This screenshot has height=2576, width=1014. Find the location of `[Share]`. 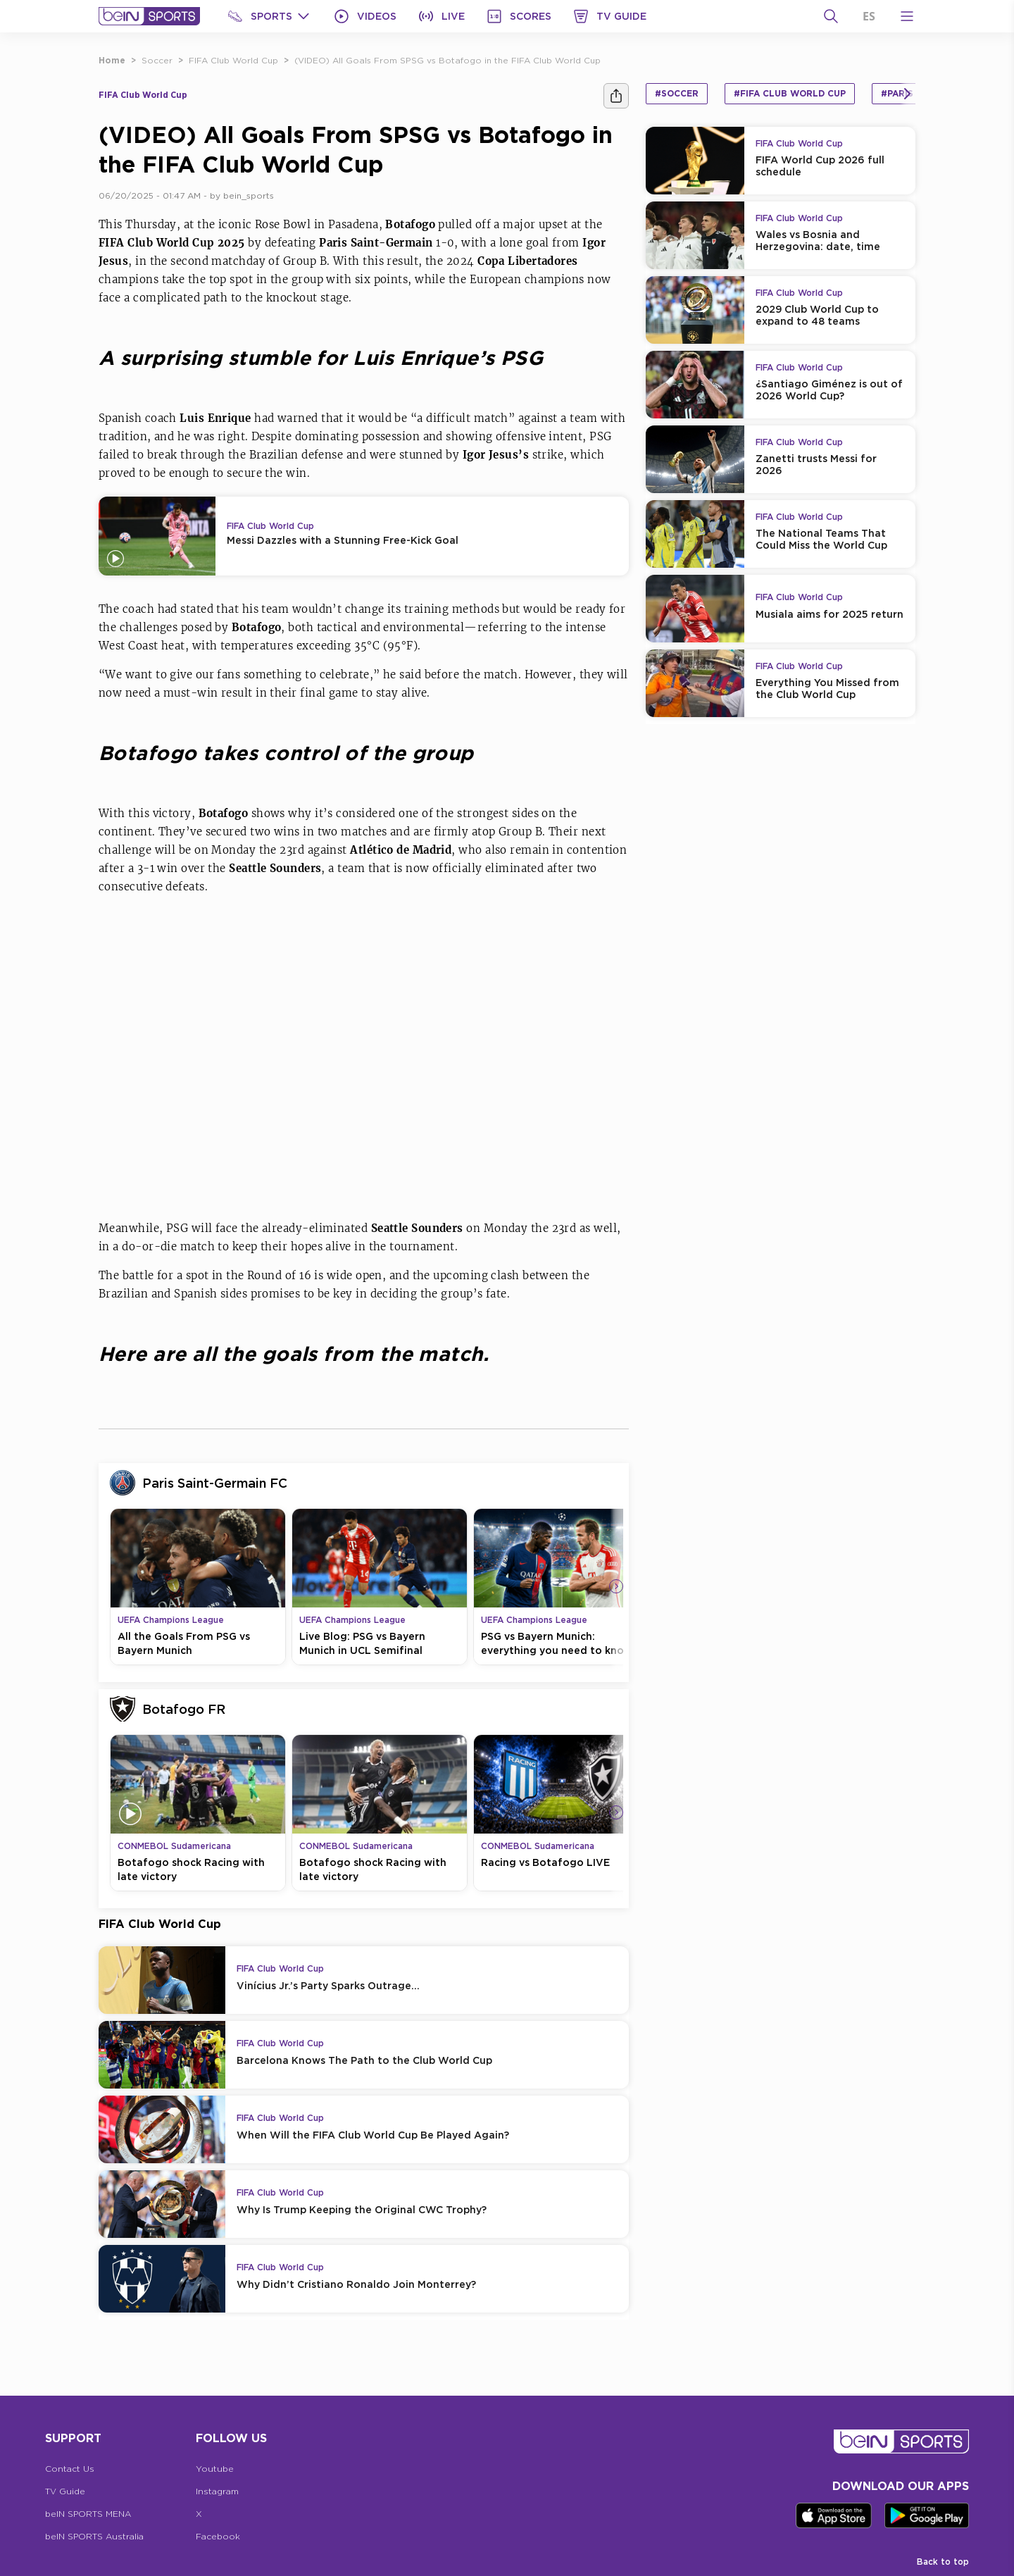

[Share] is located at coordinates (616, 95).